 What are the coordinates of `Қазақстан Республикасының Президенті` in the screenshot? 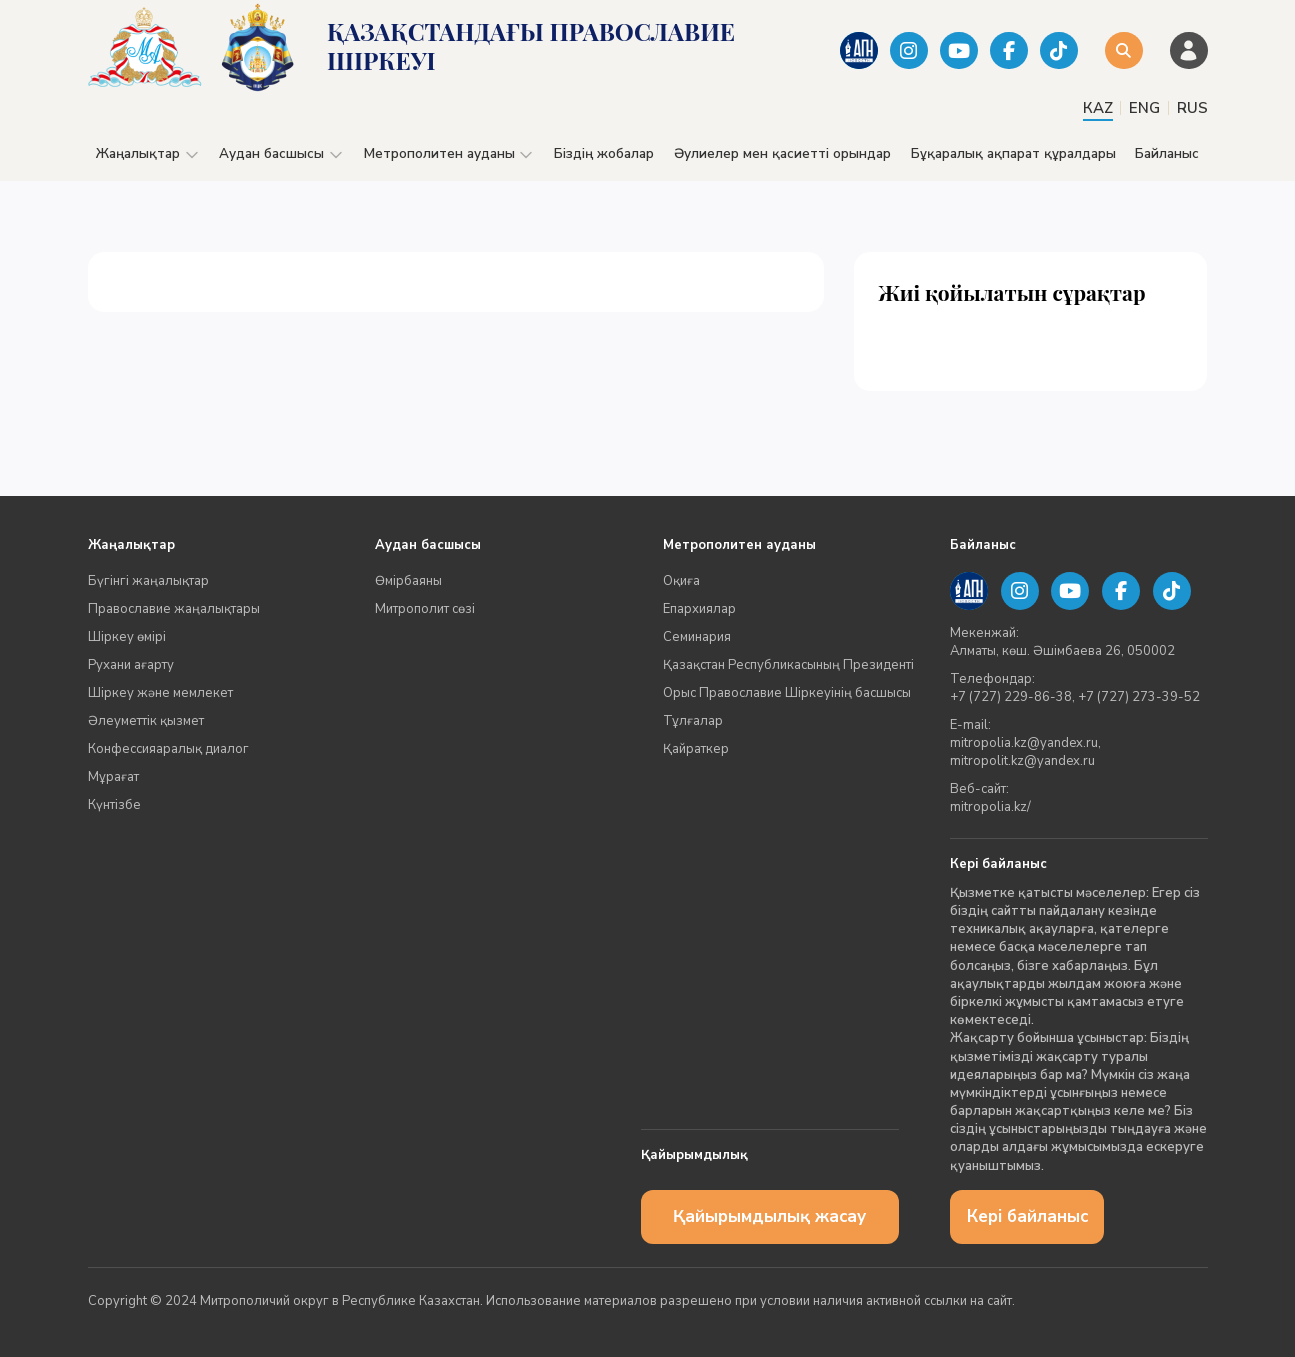 It's located at (788, 665).